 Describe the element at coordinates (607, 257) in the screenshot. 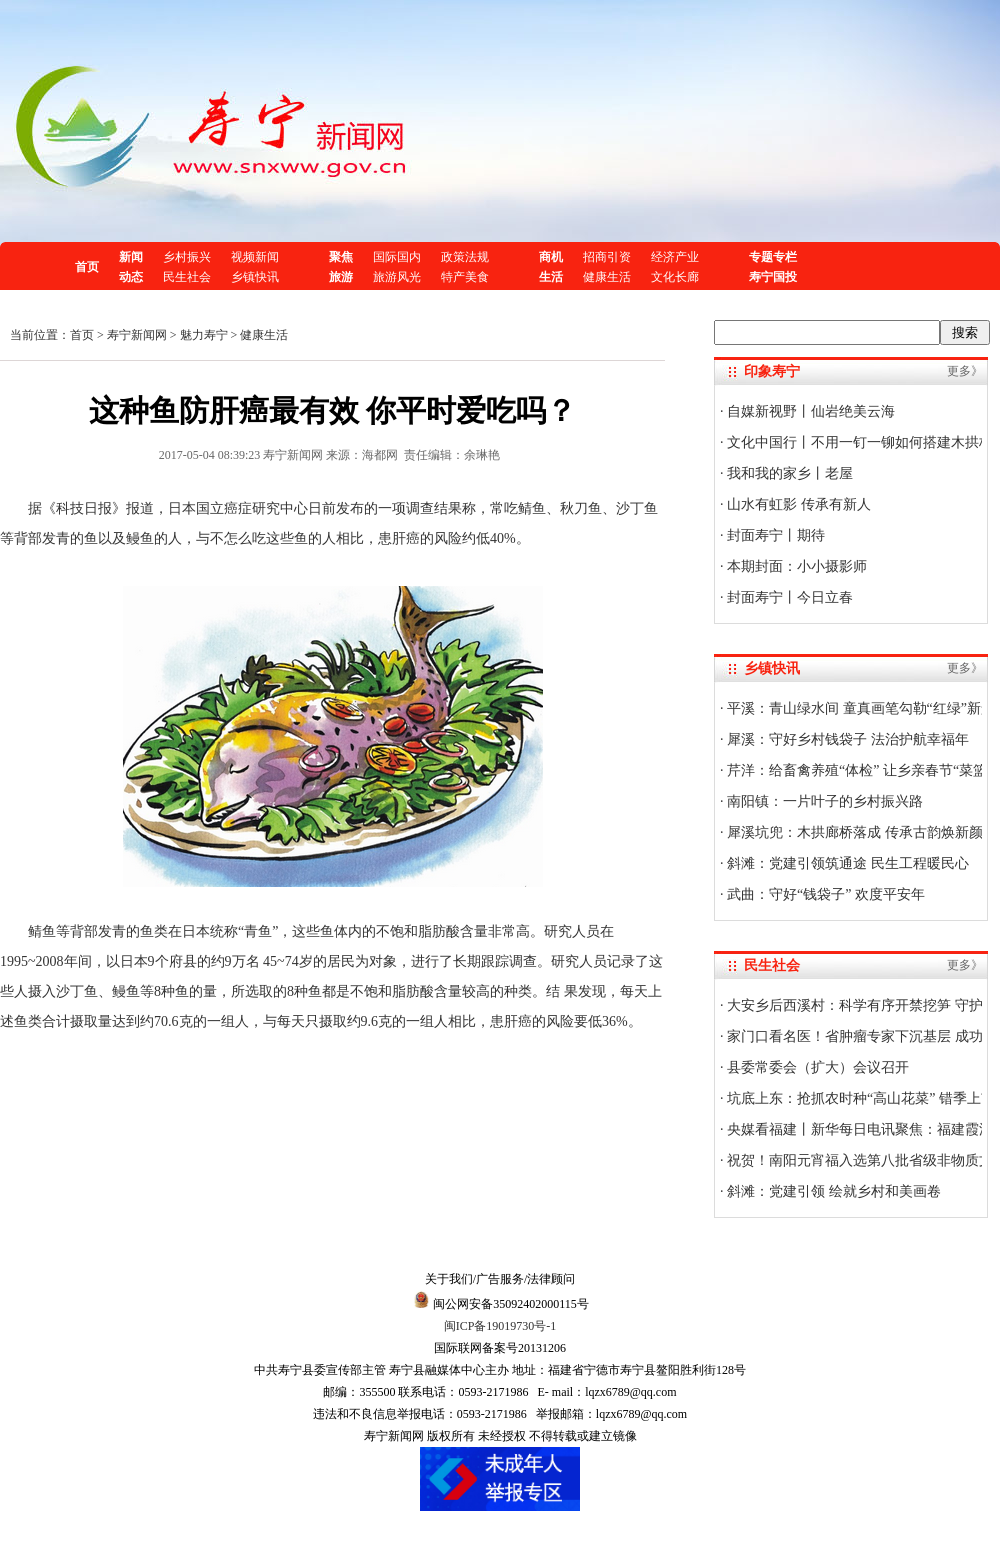

I see `招商引资` at that location.